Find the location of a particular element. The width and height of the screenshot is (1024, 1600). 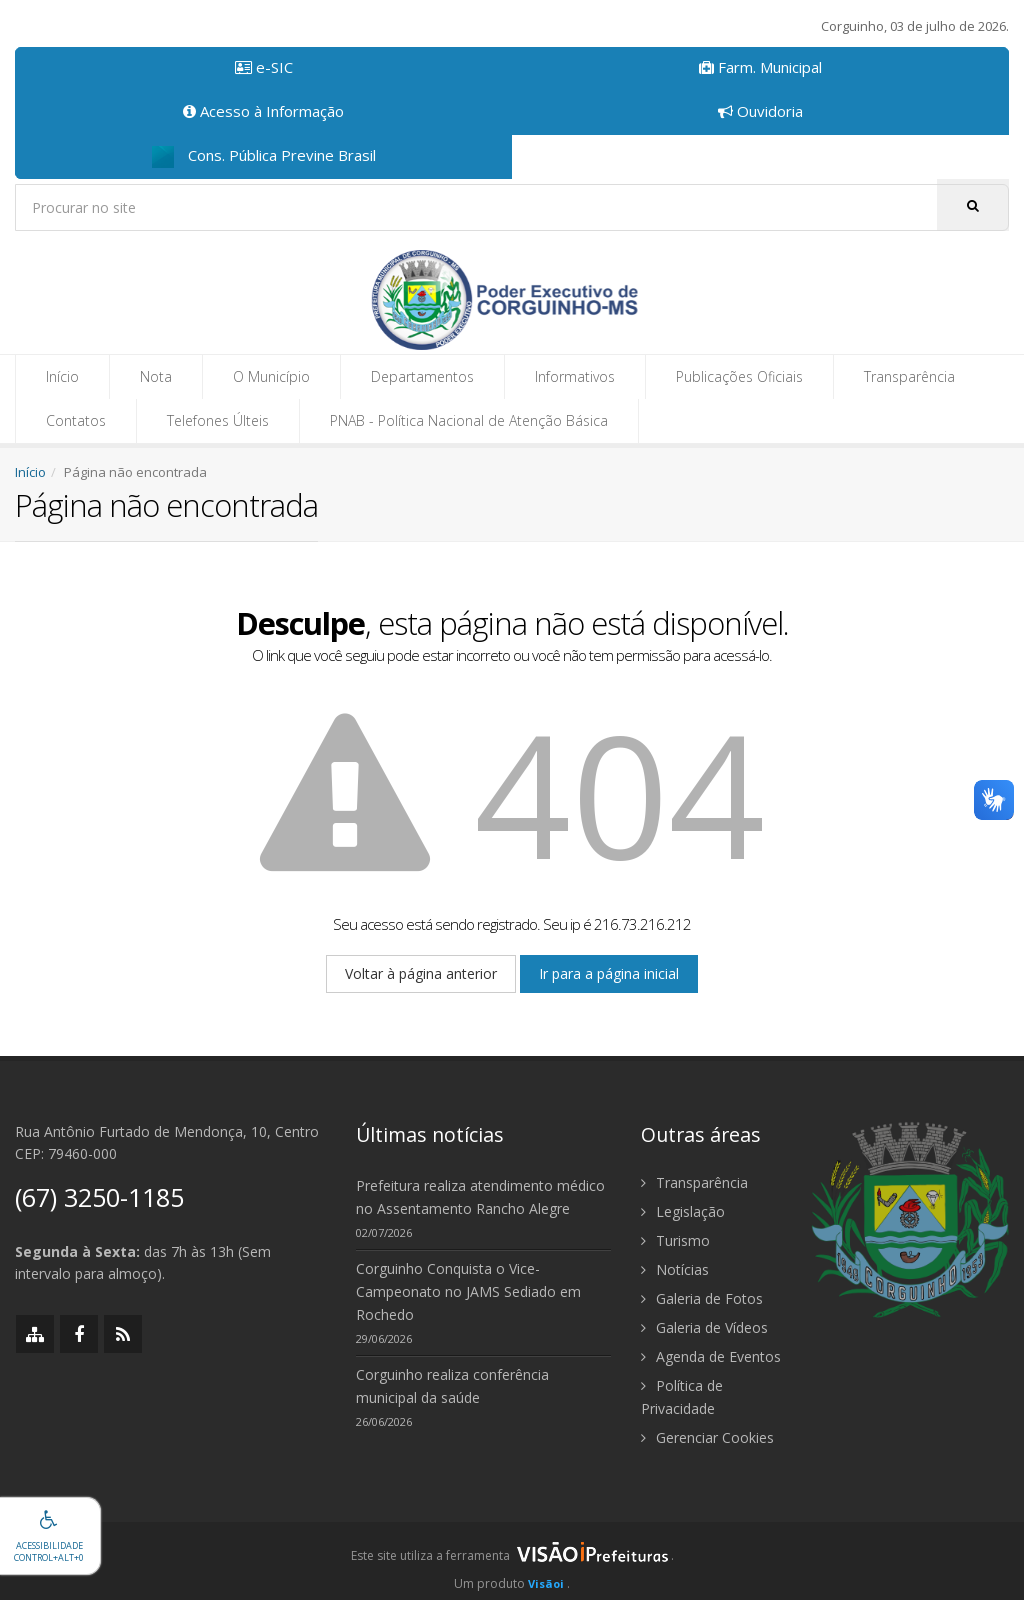

Ouvidoria is located at coordinates (760, 111).